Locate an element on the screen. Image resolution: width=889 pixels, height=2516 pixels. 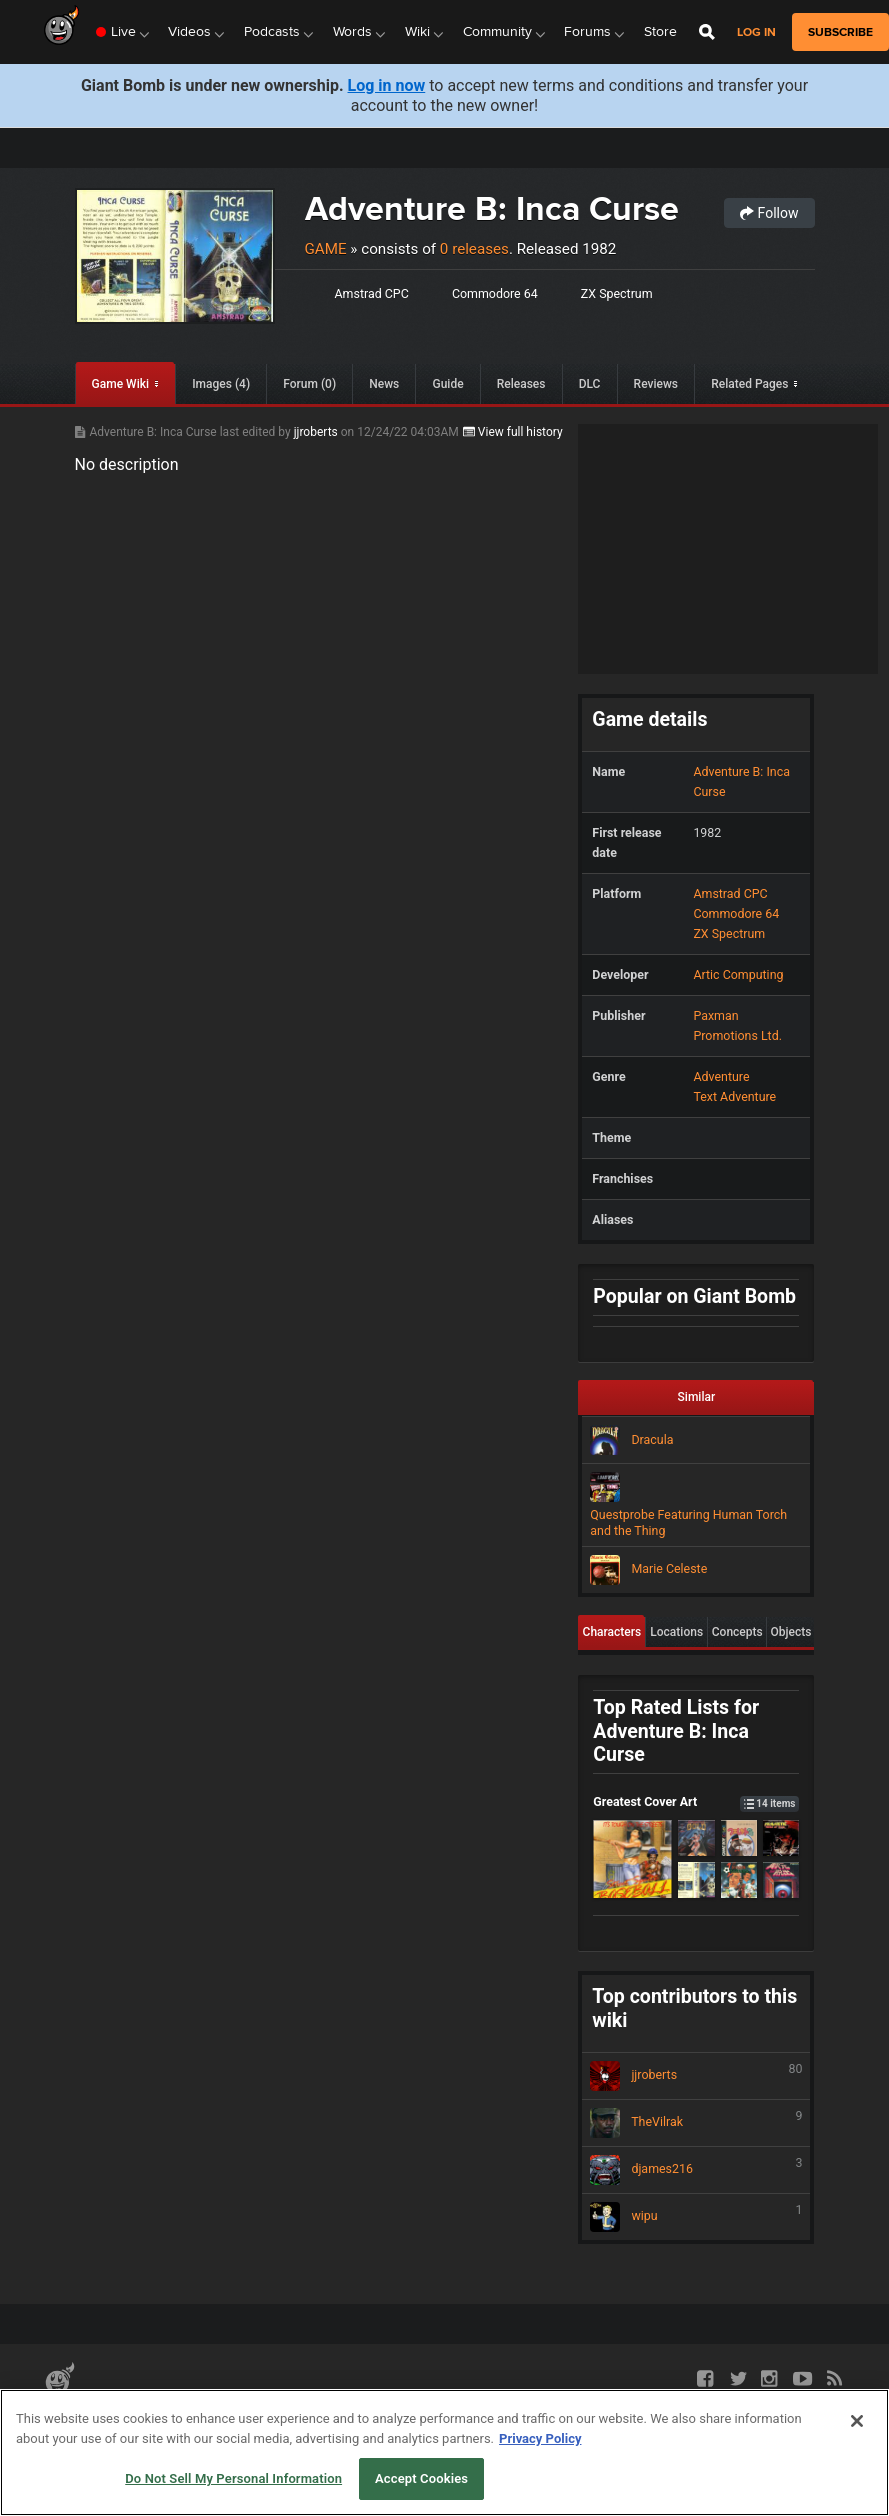
[Close] is located at coordinates (857, 2421).